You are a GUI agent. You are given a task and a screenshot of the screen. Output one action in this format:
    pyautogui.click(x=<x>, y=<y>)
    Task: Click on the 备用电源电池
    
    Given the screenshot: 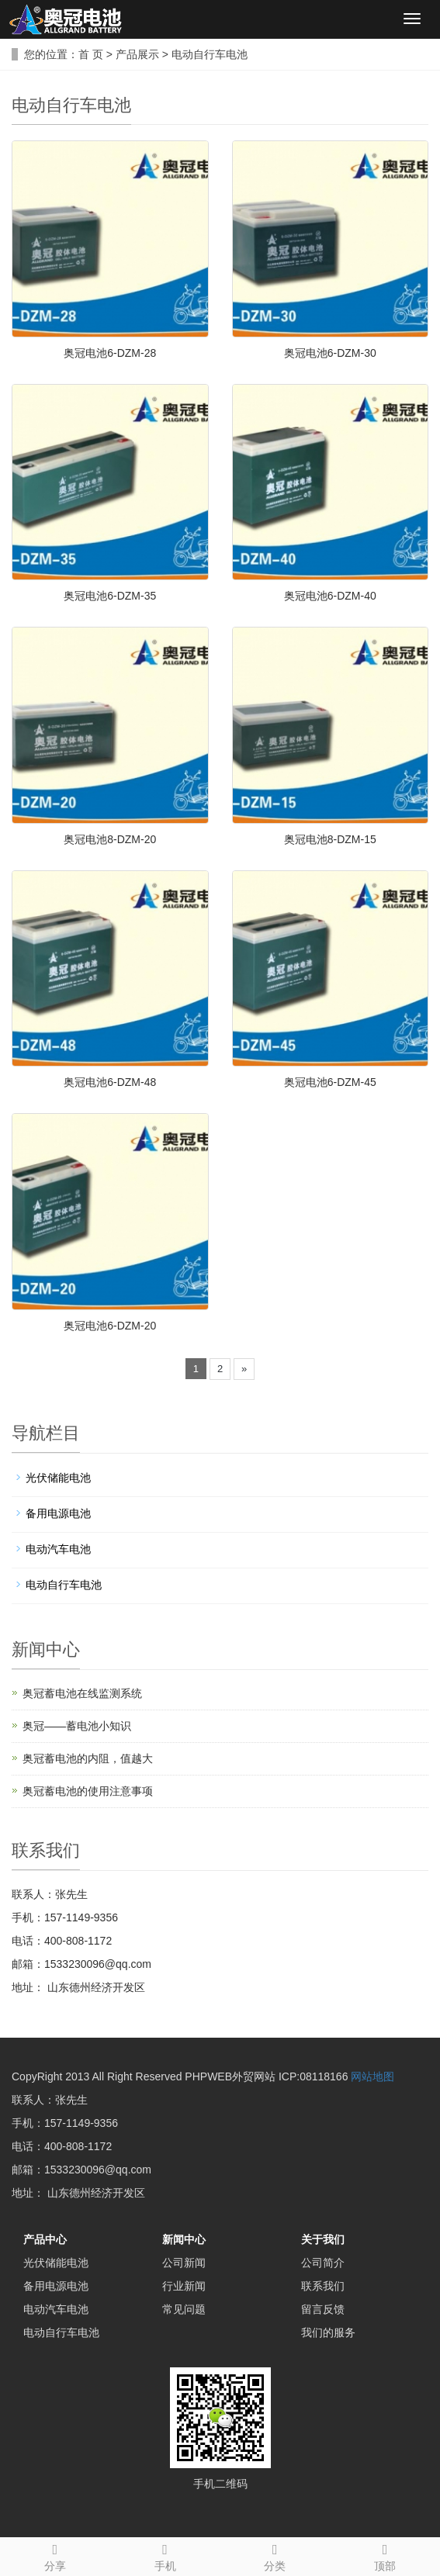 What is the action you would take?
    pyautogui.click(x=58, y=1513)
    